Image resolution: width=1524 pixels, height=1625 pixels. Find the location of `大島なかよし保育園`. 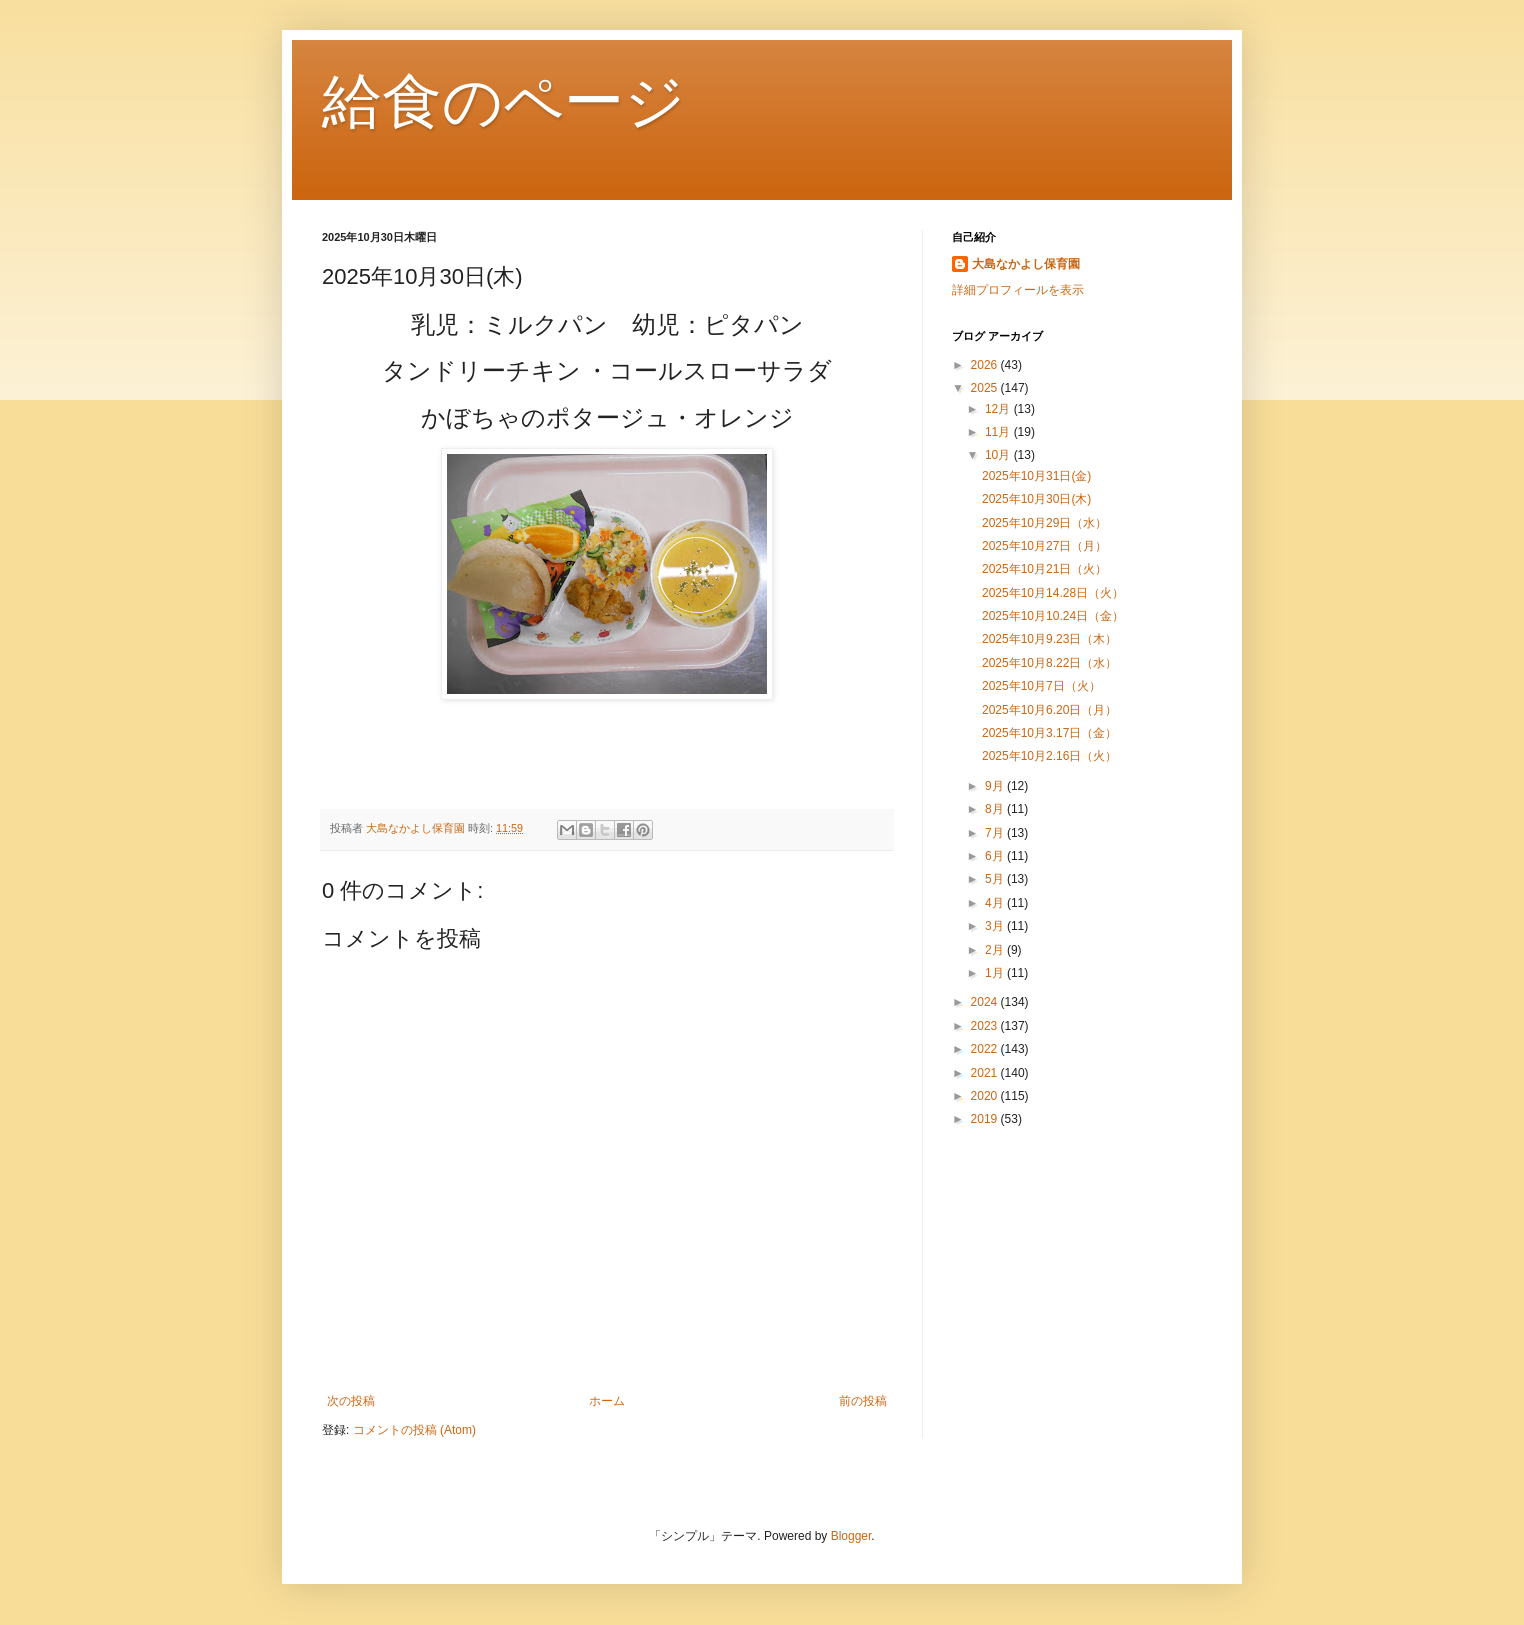

大島なかよし保育園 is located at coordinates (1026, 264).